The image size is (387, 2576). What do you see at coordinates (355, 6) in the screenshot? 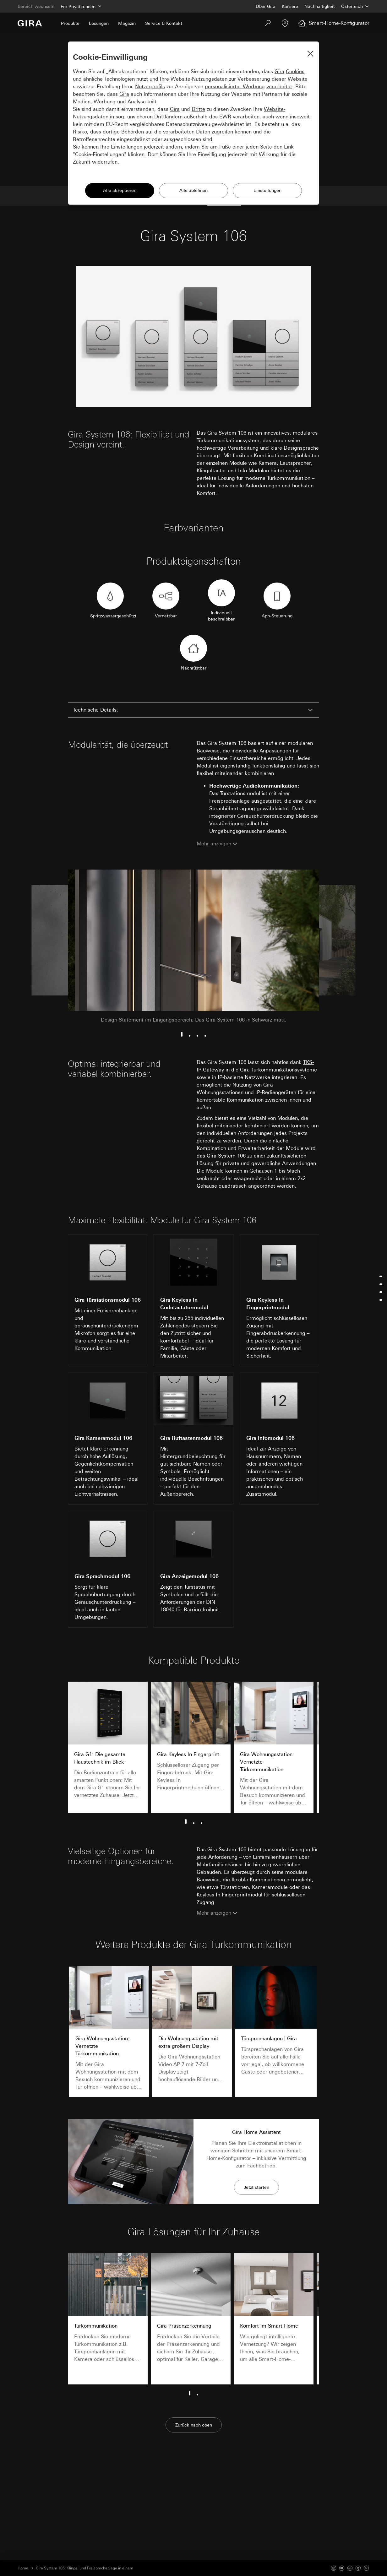
I see `[Land]` at bounding box center [355, 6].